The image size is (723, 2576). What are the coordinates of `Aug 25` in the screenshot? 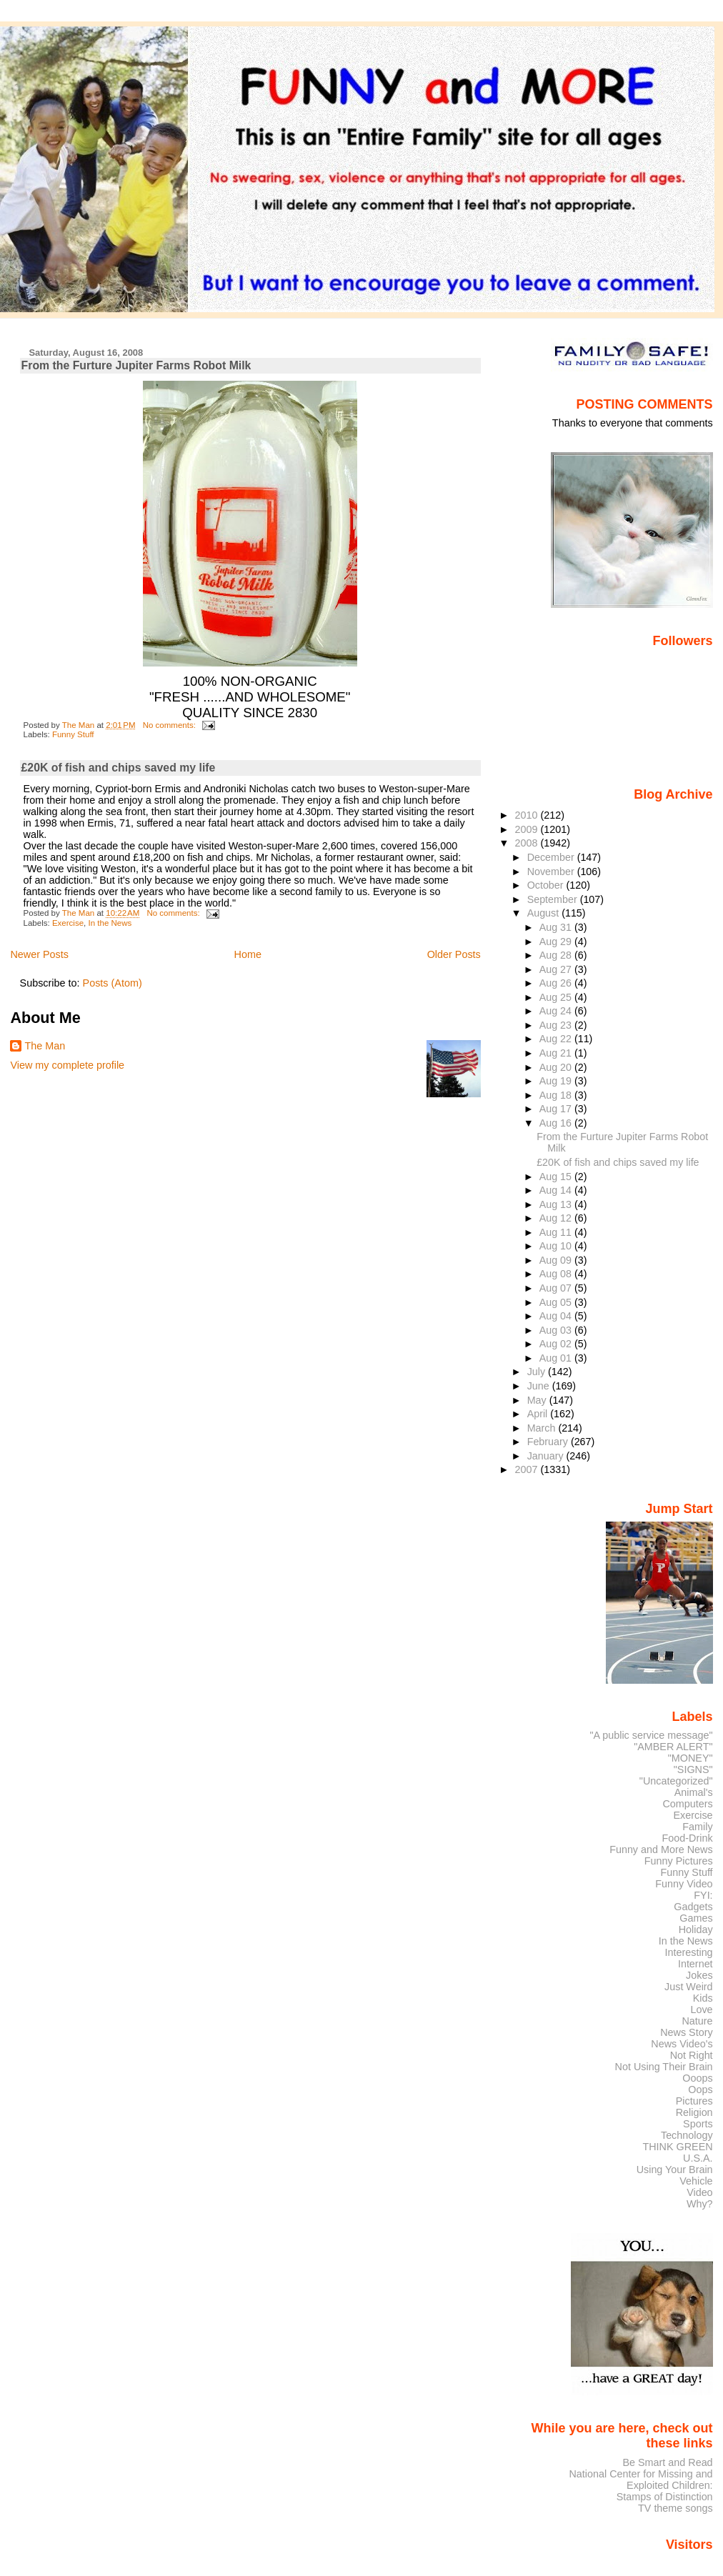 It's located at (556, 997).